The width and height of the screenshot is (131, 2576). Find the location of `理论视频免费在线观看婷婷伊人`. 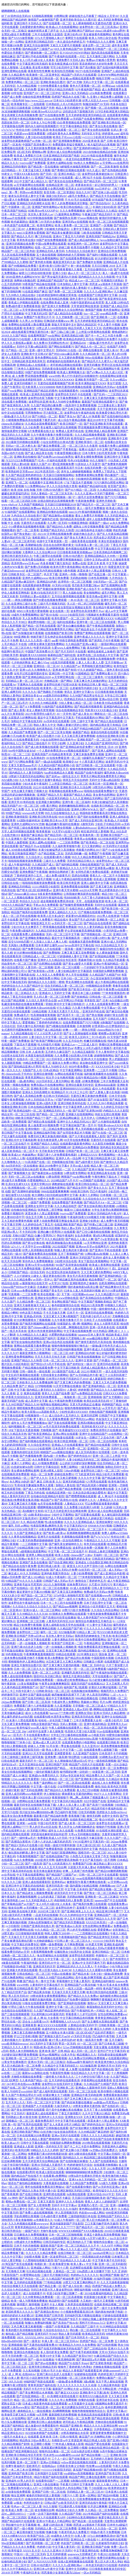

理论视频免费在线观看婷婷伊人 is located at coordinates (31, 607).